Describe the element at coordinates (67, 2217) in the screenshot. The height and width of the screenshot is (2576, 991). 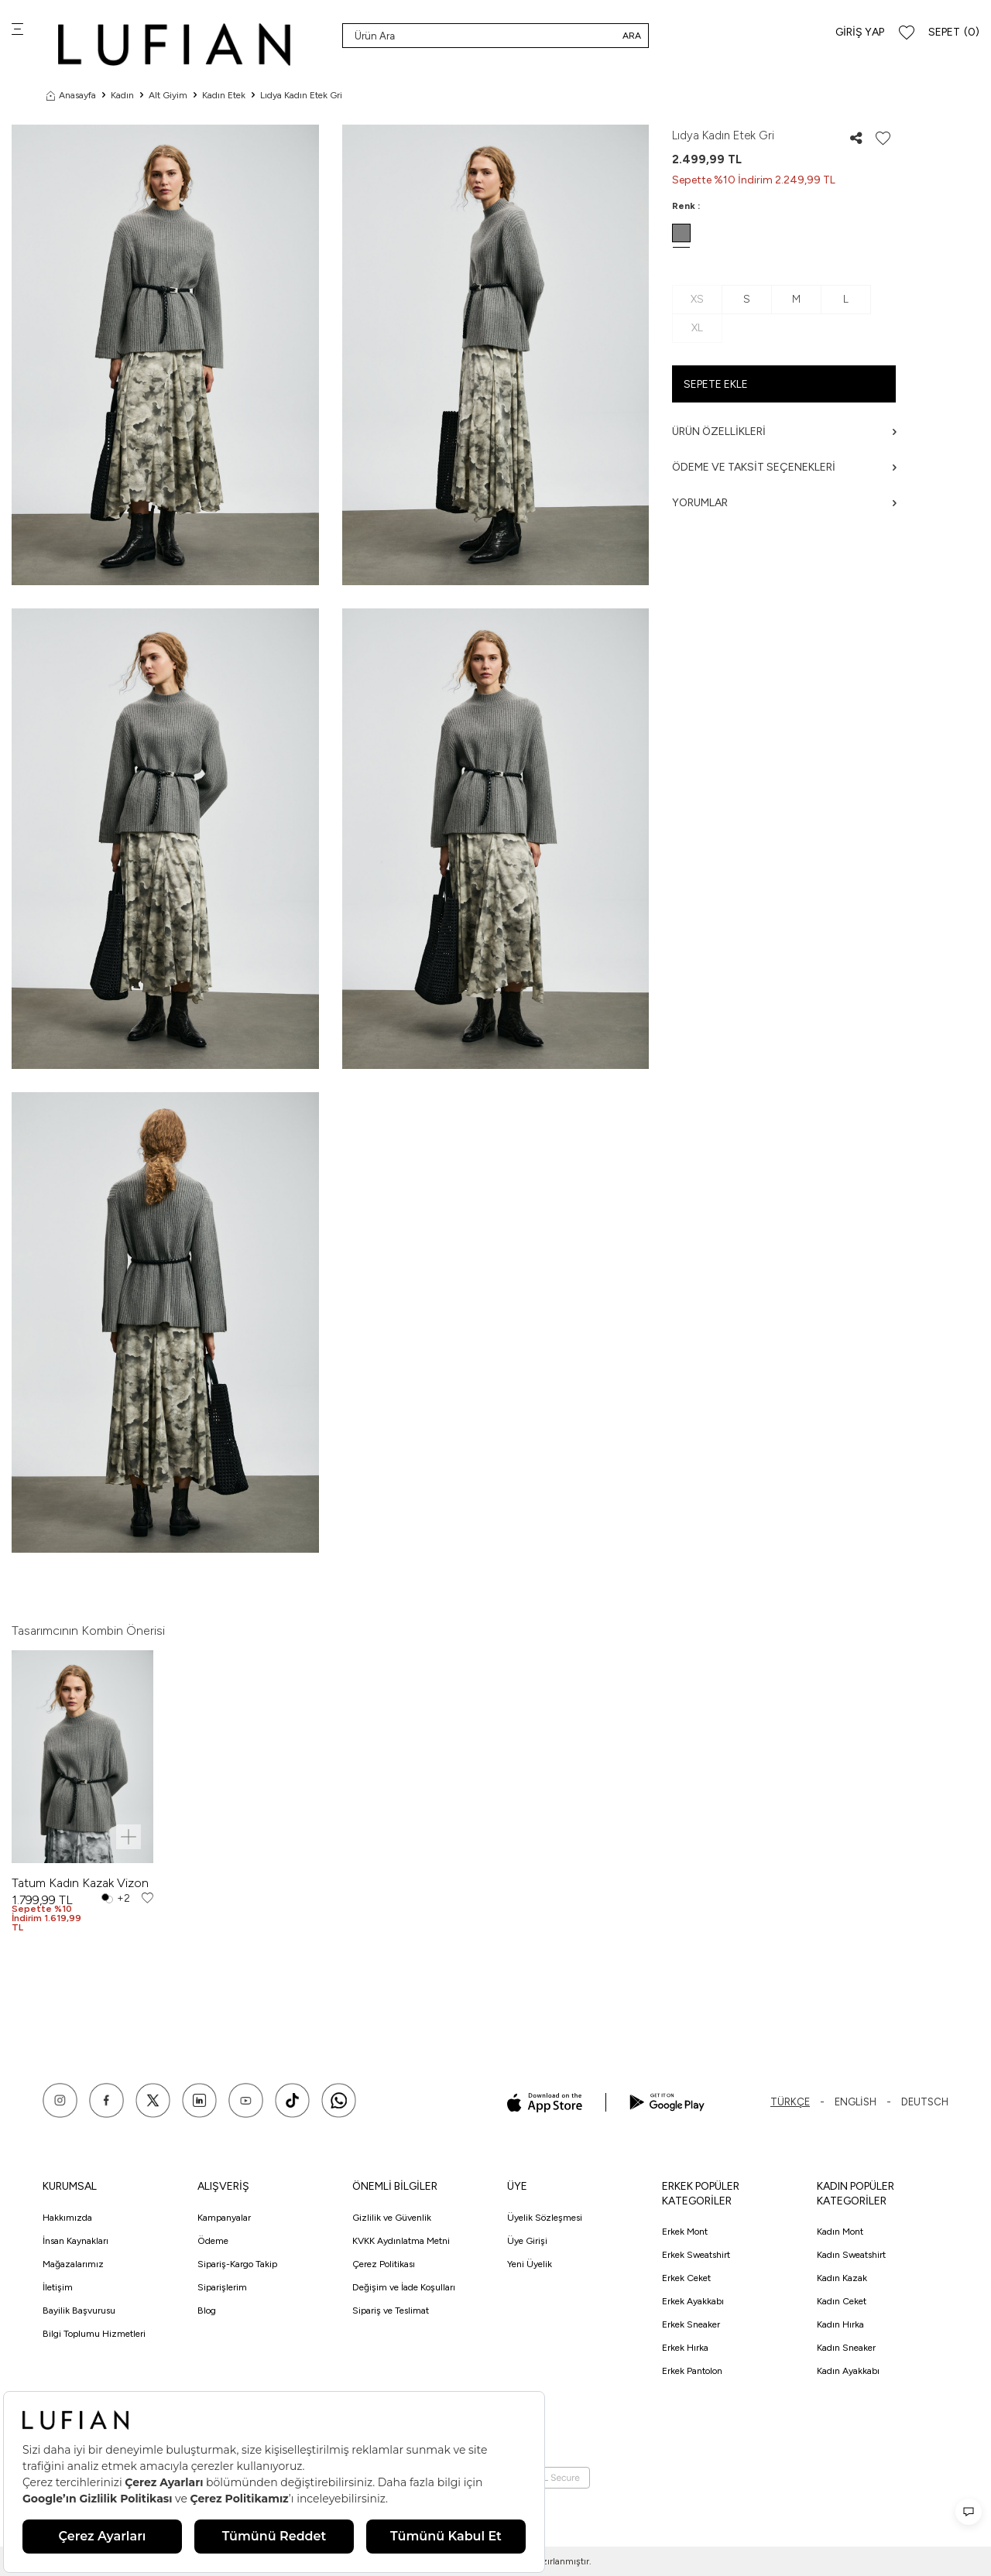
I see `Hakkımızda` at that location.